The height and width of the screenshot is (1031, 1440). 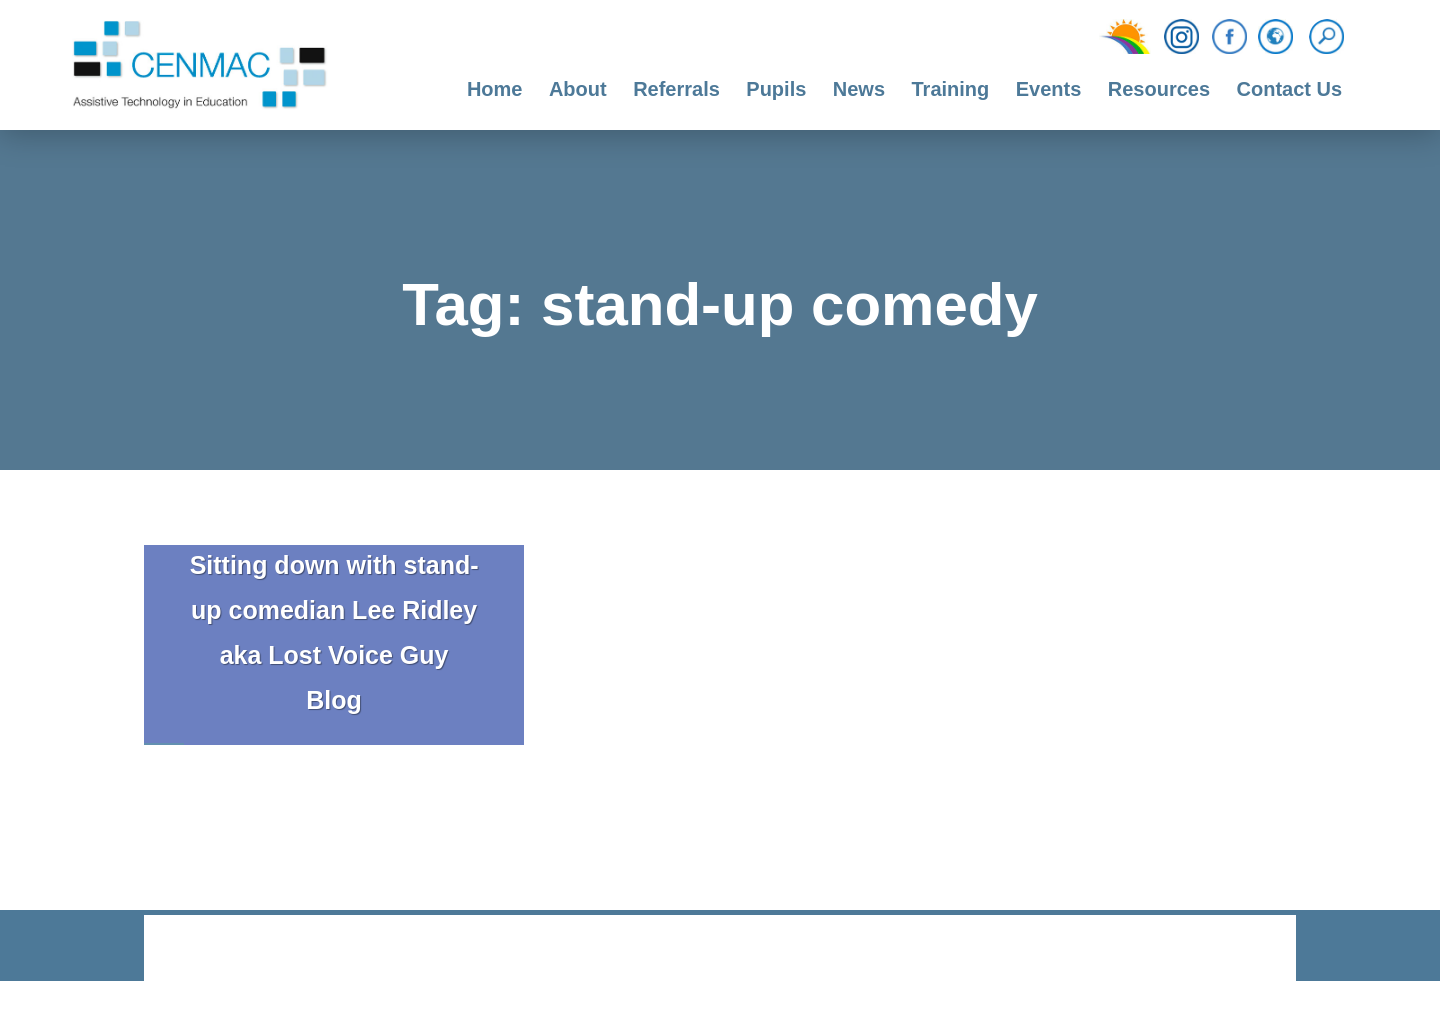 What do you see at coordinates (334, 610) in the screenshot?
I see `Sitting down with stand-up comedian Lee Ridley aka Lost Voice Guy` at bounding box center [334, 610].